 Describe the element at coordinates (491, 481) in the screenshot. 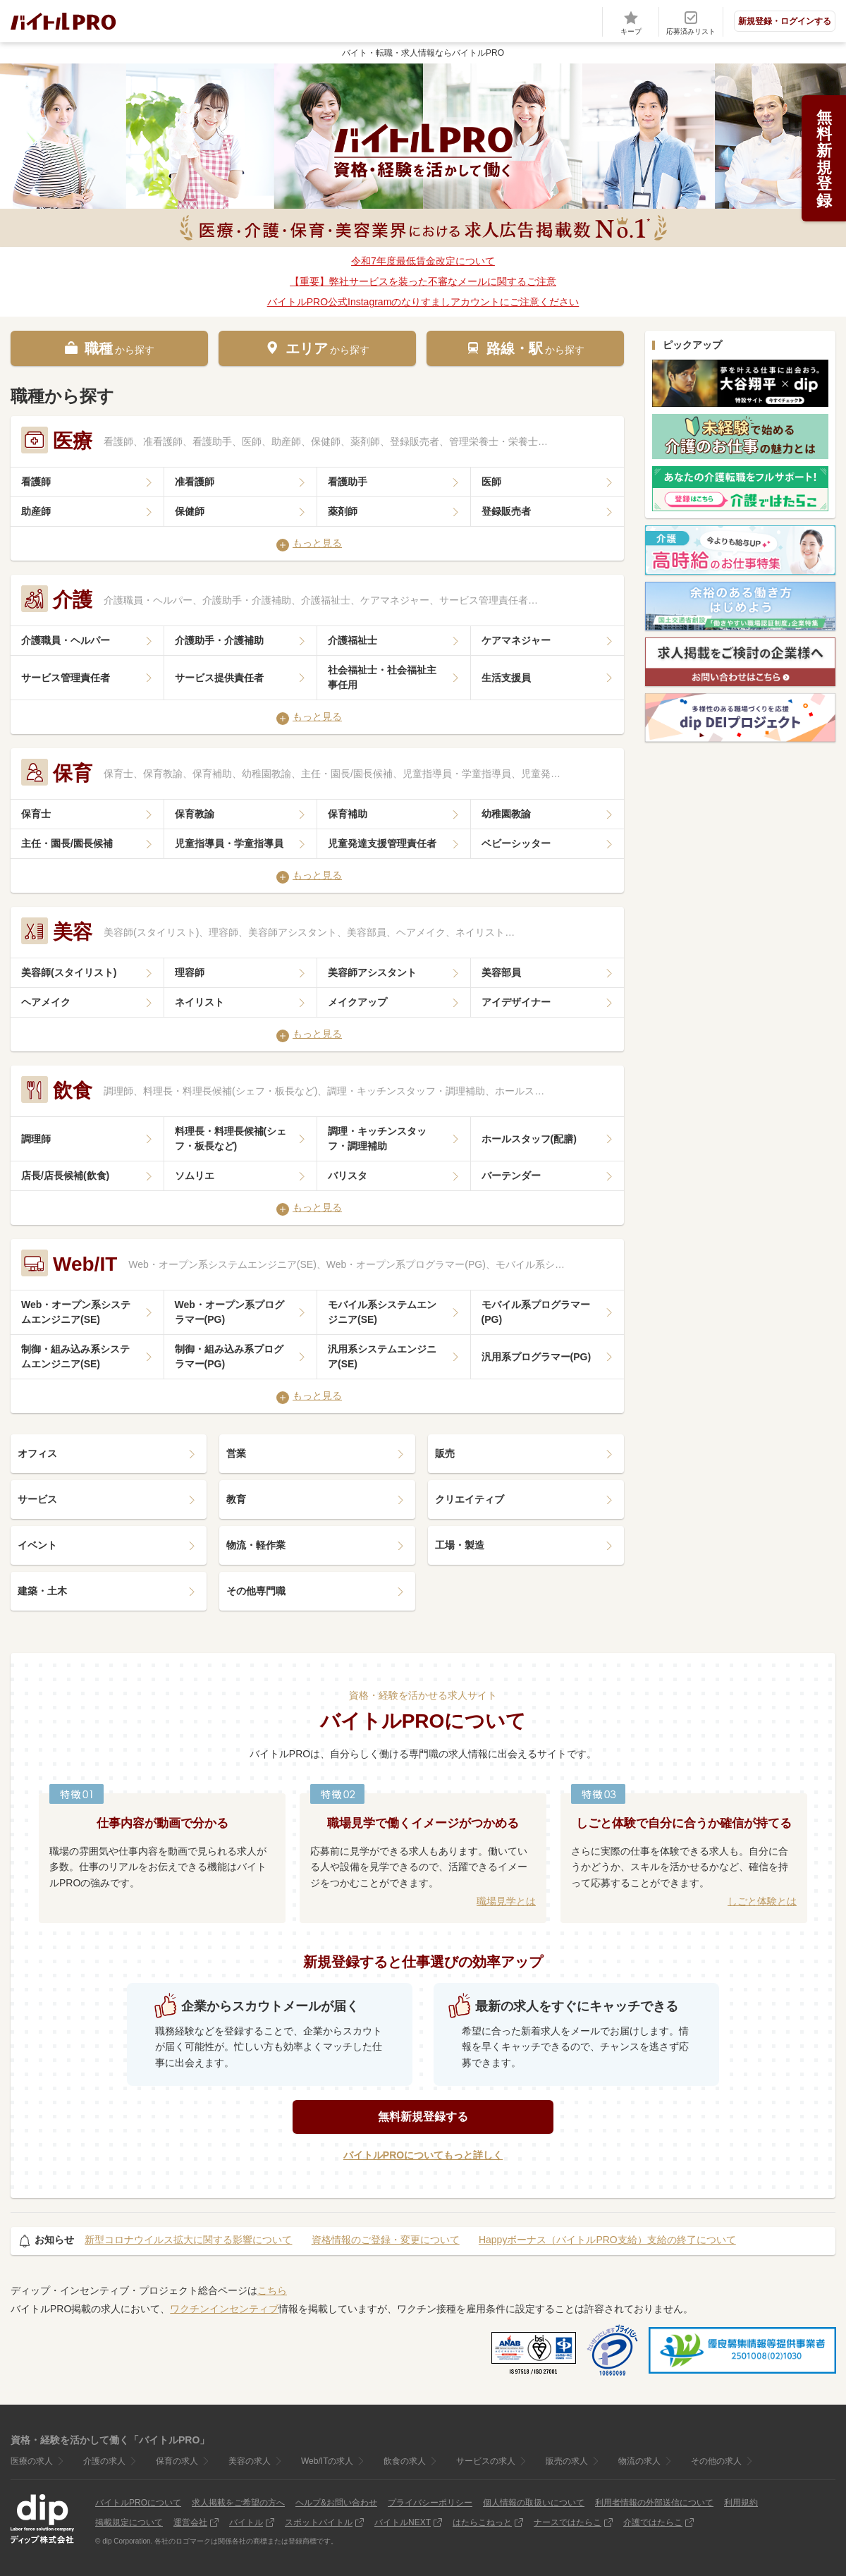

I see `医師` at that location.